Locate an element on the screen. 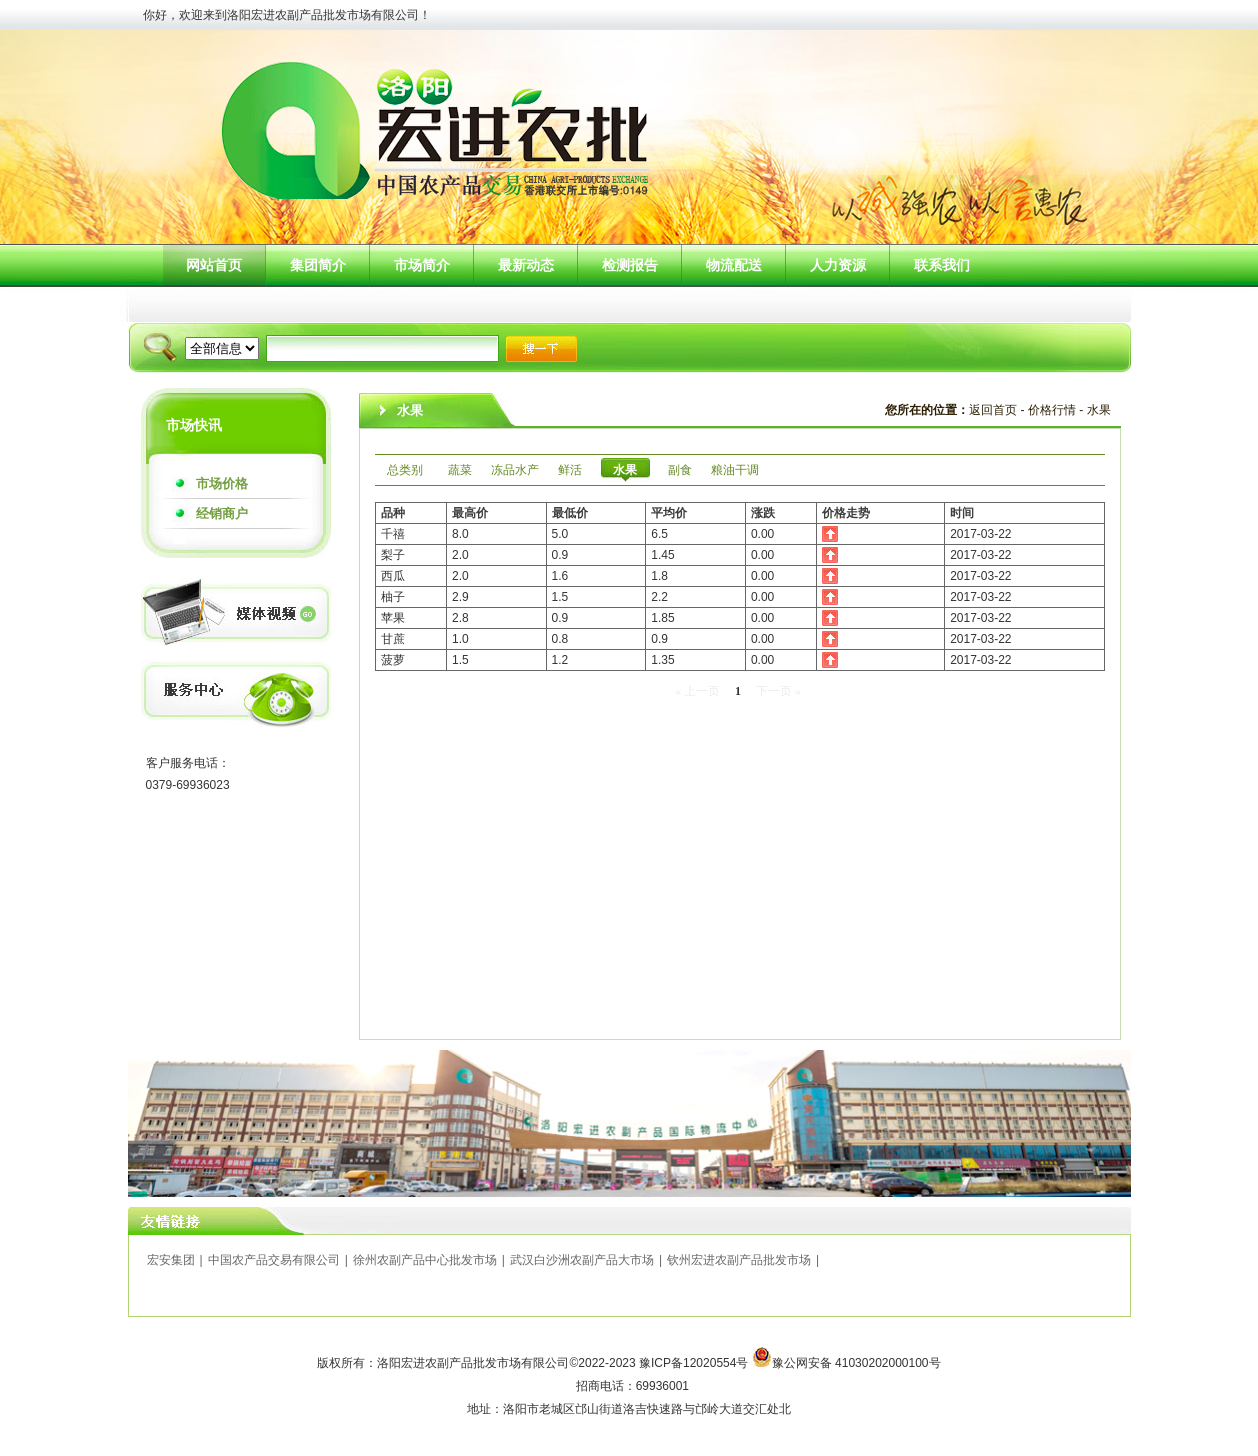 The width and height of the screenshot is (1258, 1456). 副食 is located at coordinates (680, 470).